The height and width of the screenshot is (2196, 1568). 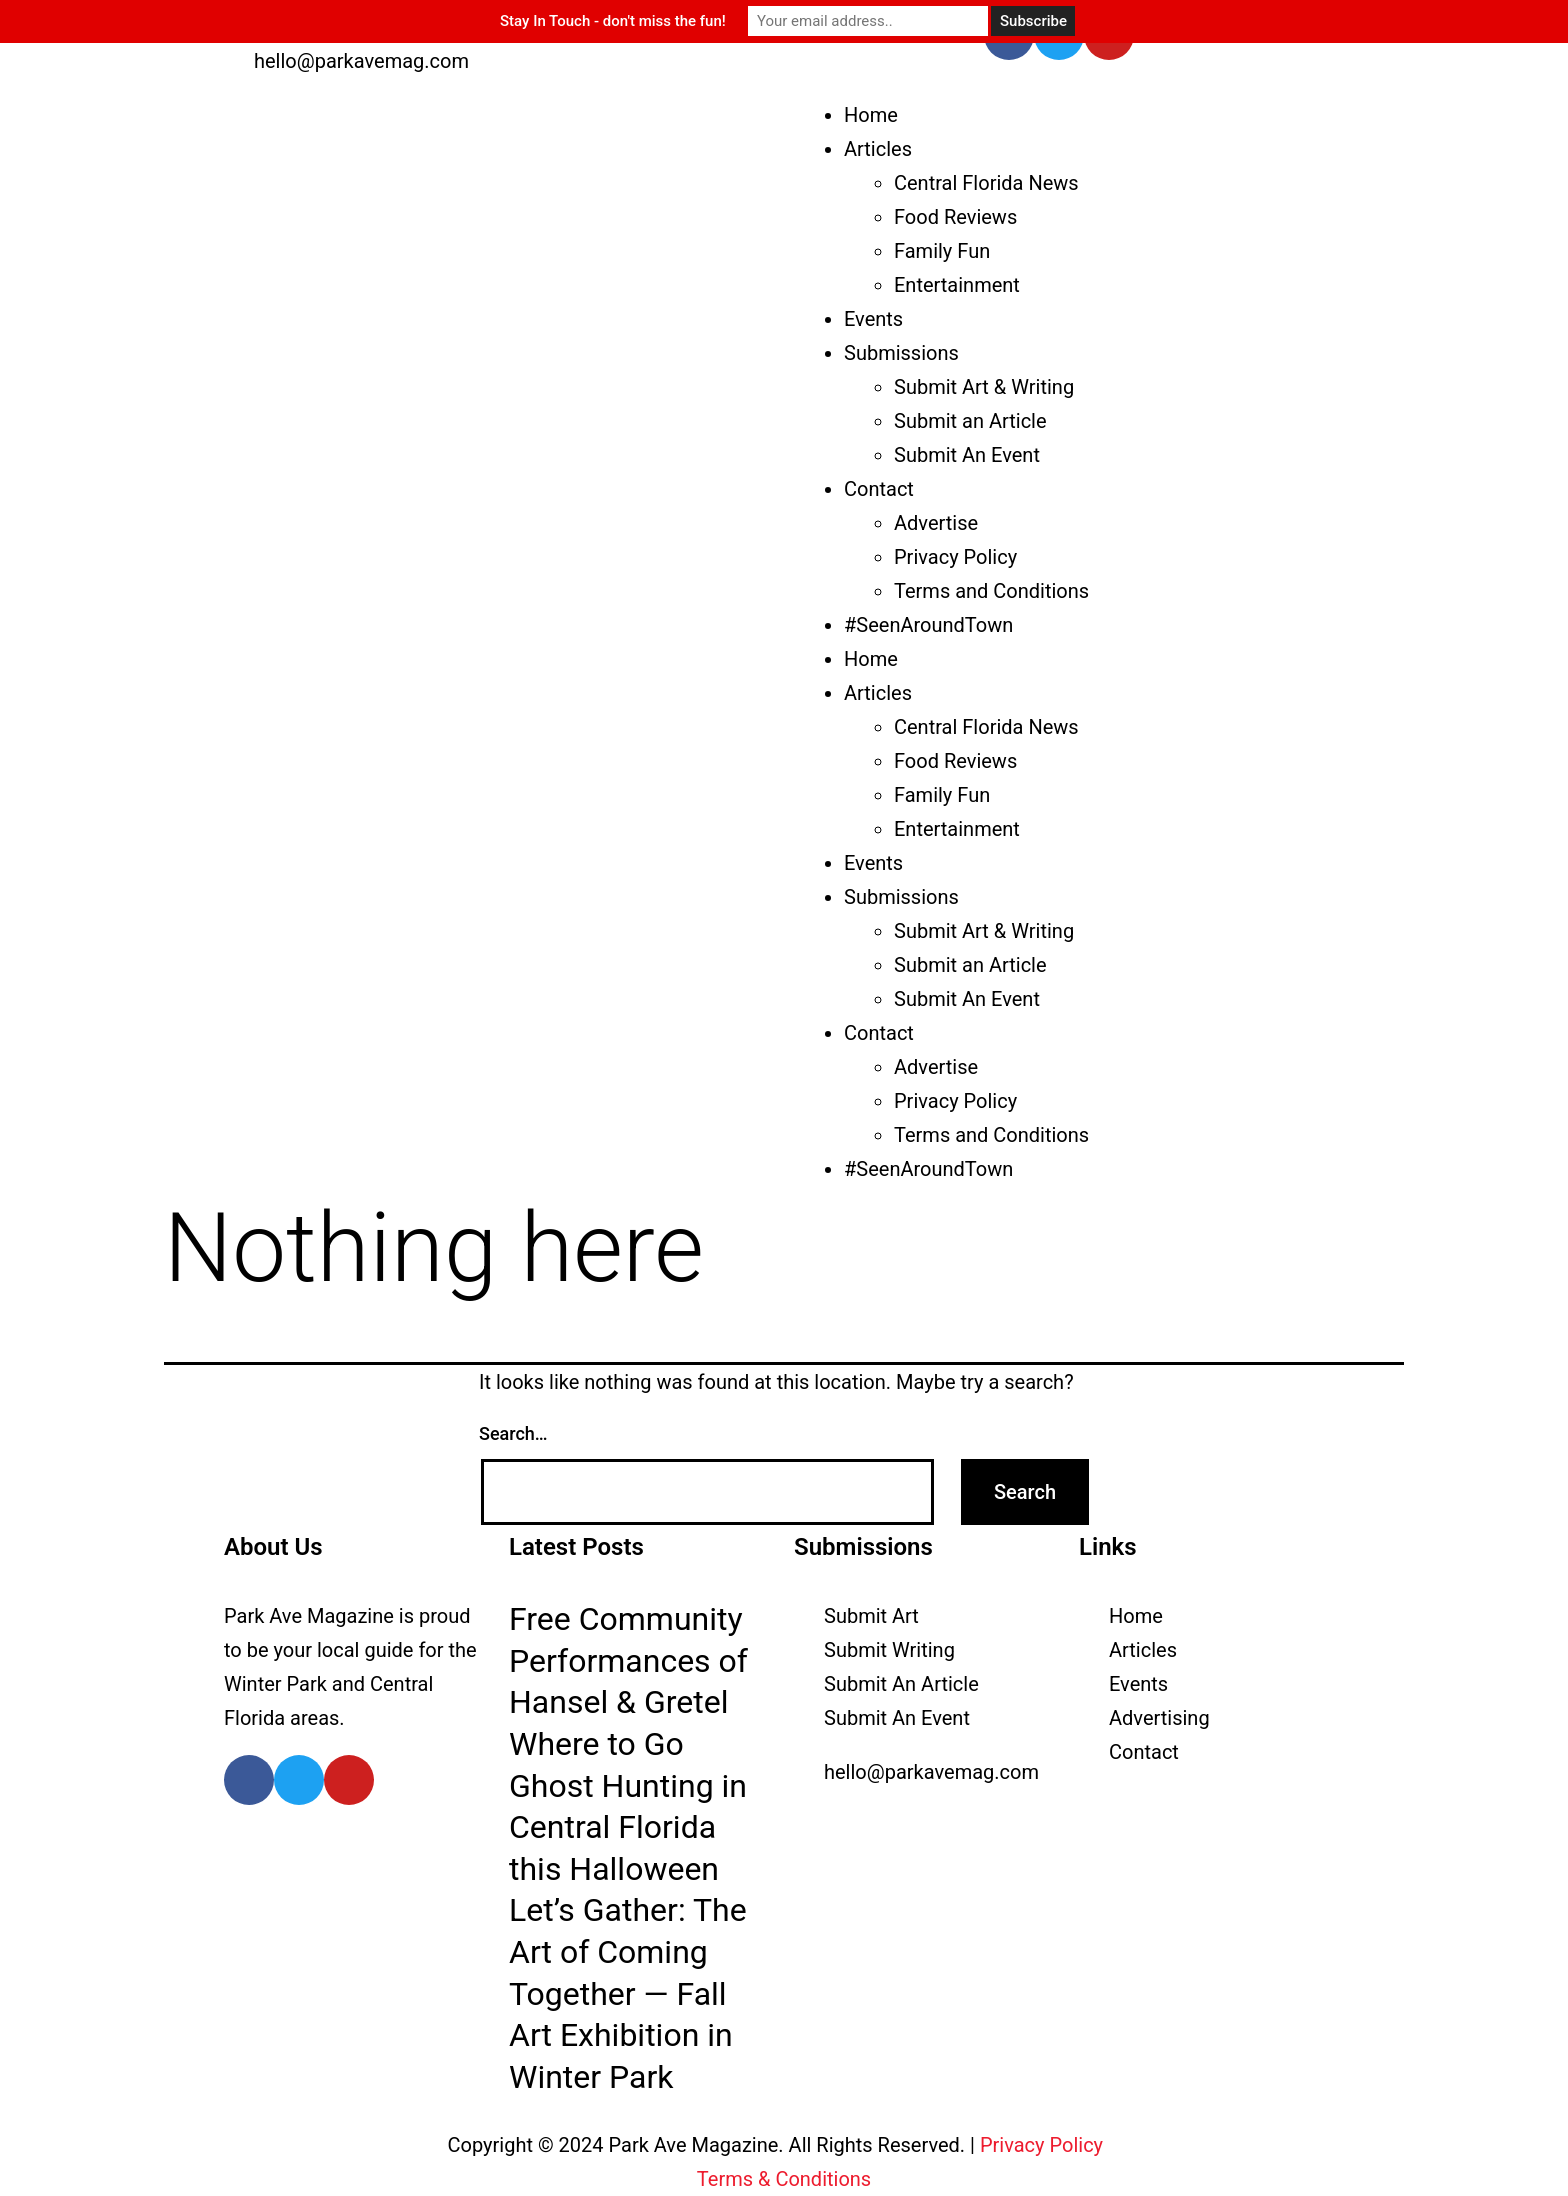 I want to click on Central Florida News, so click(x=986, y=183).